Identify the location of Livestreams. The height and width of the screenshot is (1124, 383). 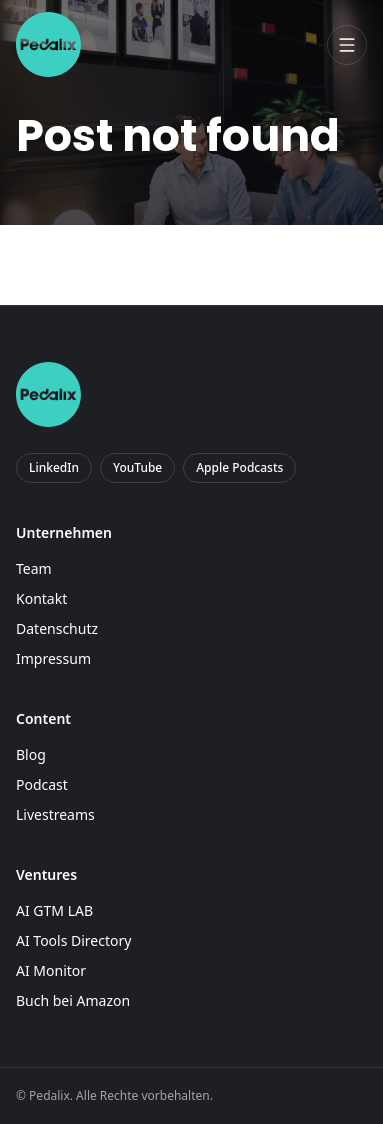
(55, 814).